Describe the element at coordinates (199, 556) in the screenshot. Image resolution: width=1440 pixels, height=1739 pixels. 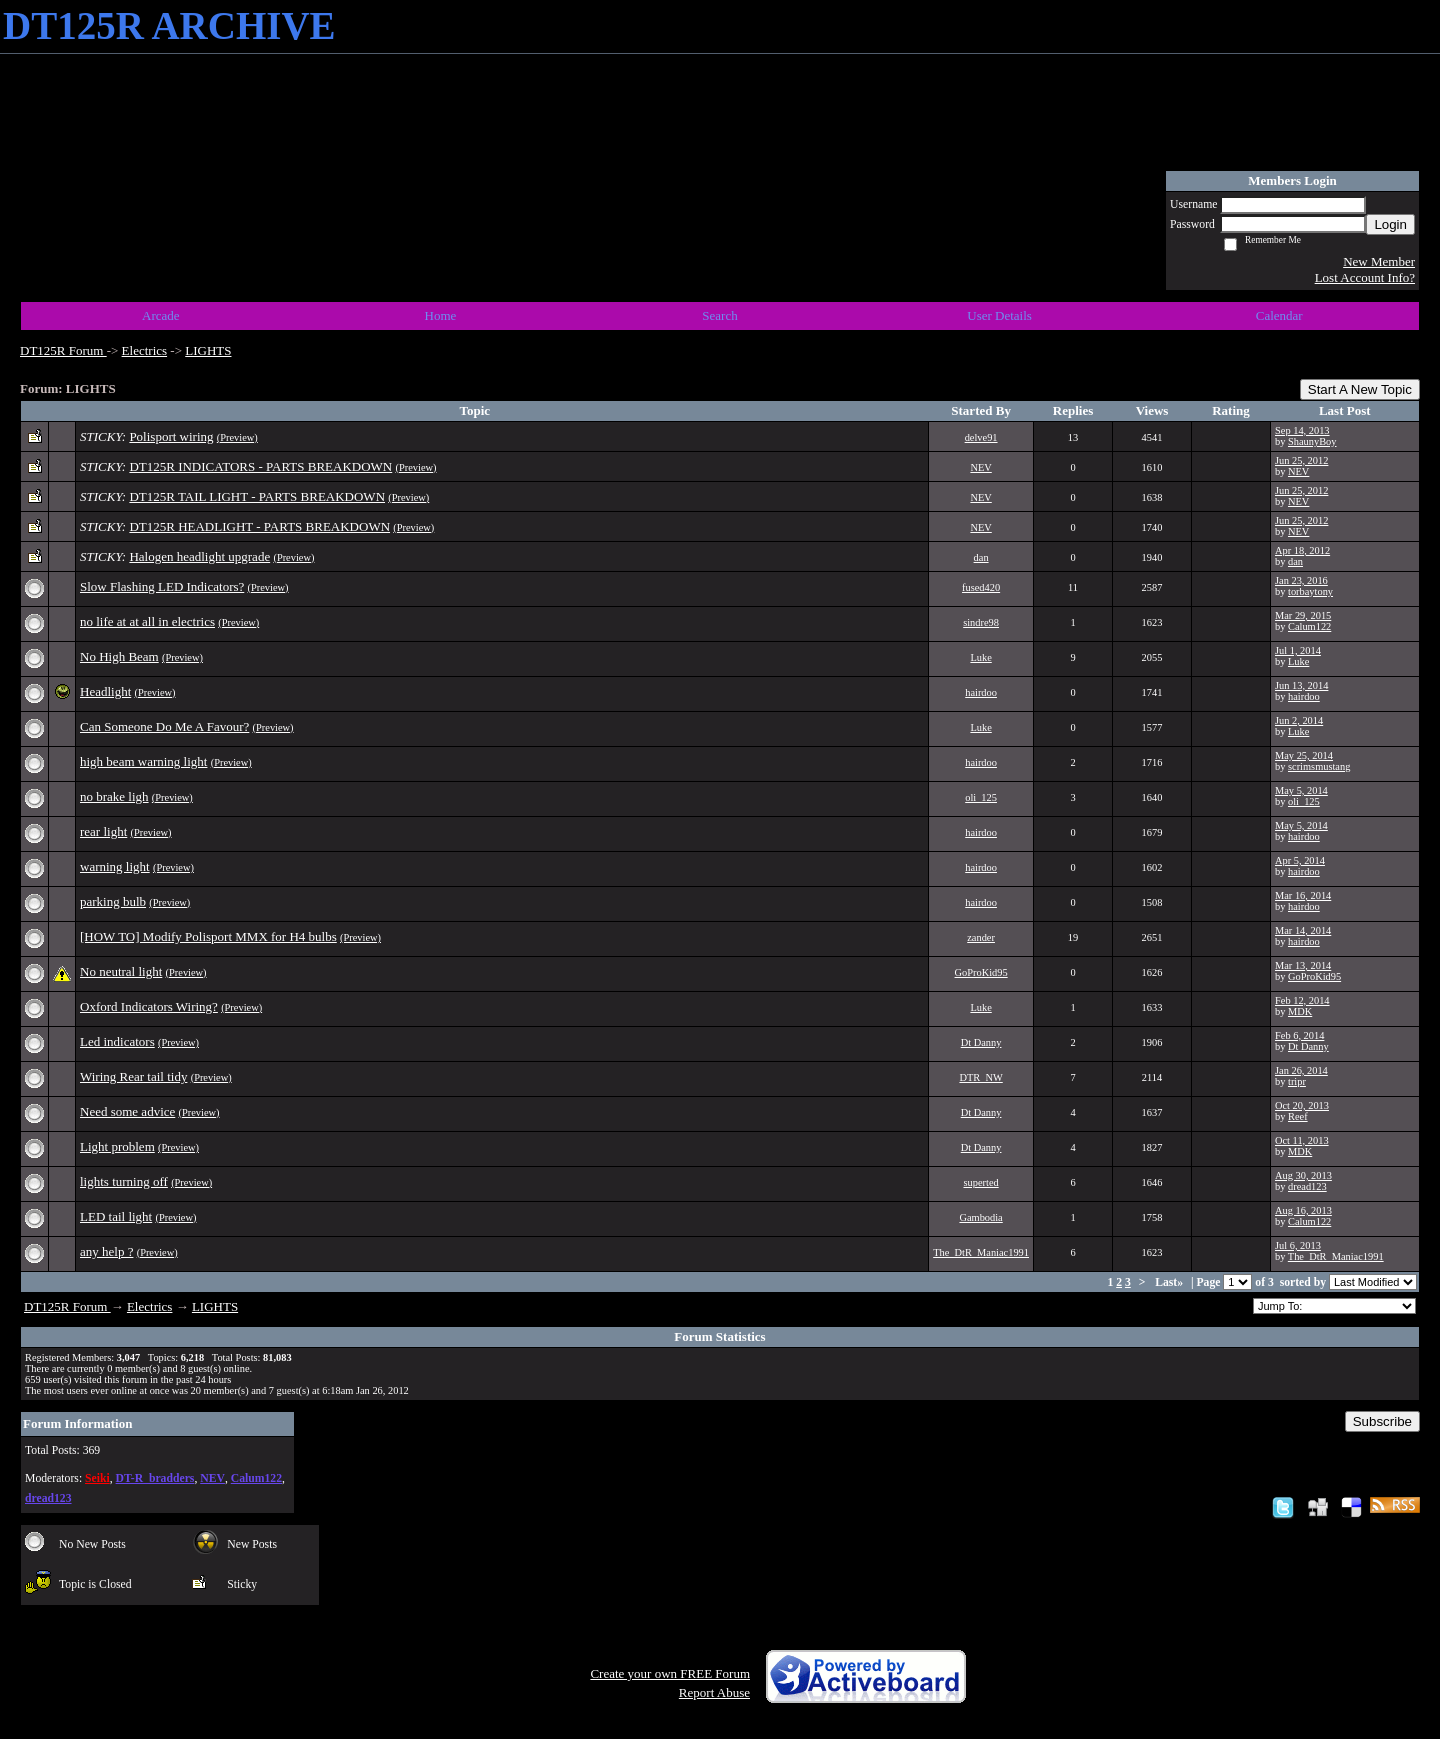
I see `Halogen headlight upgrade` at that location.